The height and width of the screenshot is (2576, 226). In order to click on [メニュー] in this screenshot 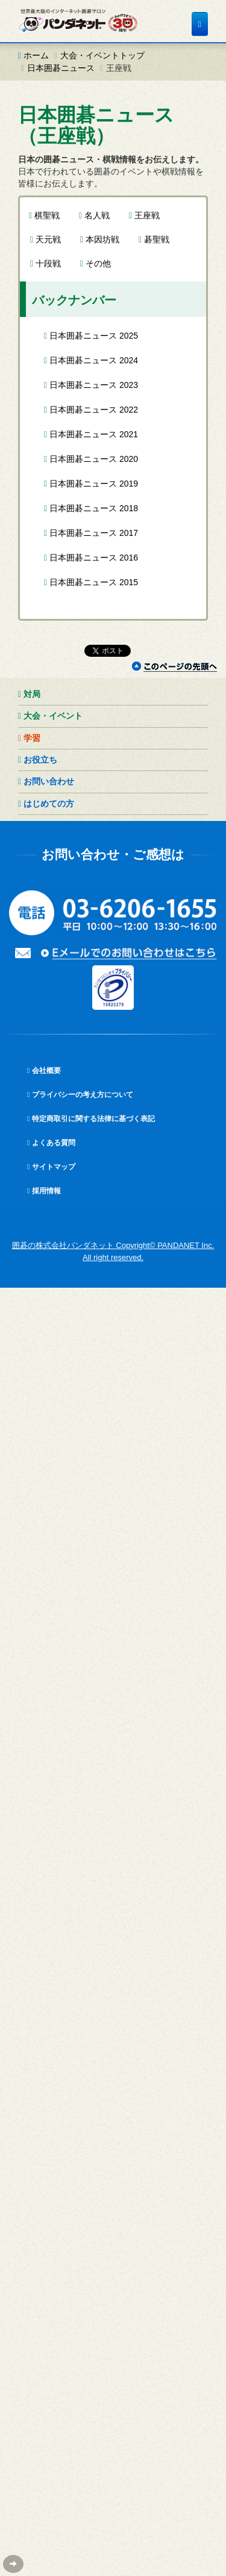, I will do `click(200, 24)`.